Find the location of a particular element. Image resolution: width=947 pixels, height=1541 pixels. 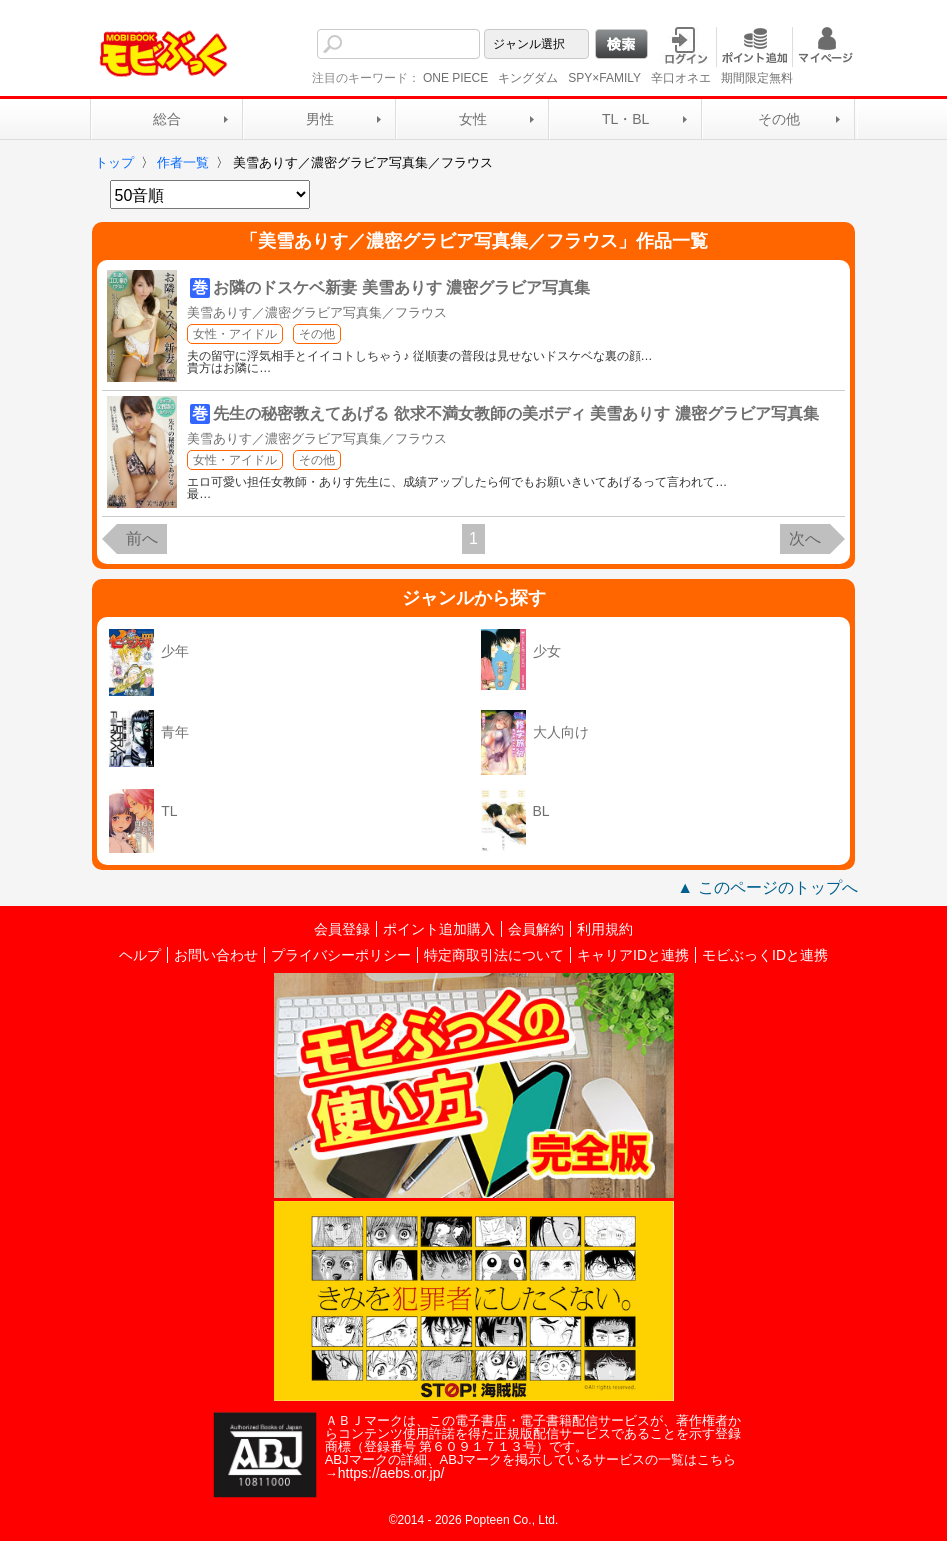

男性 is located at coordinates (320, 119).